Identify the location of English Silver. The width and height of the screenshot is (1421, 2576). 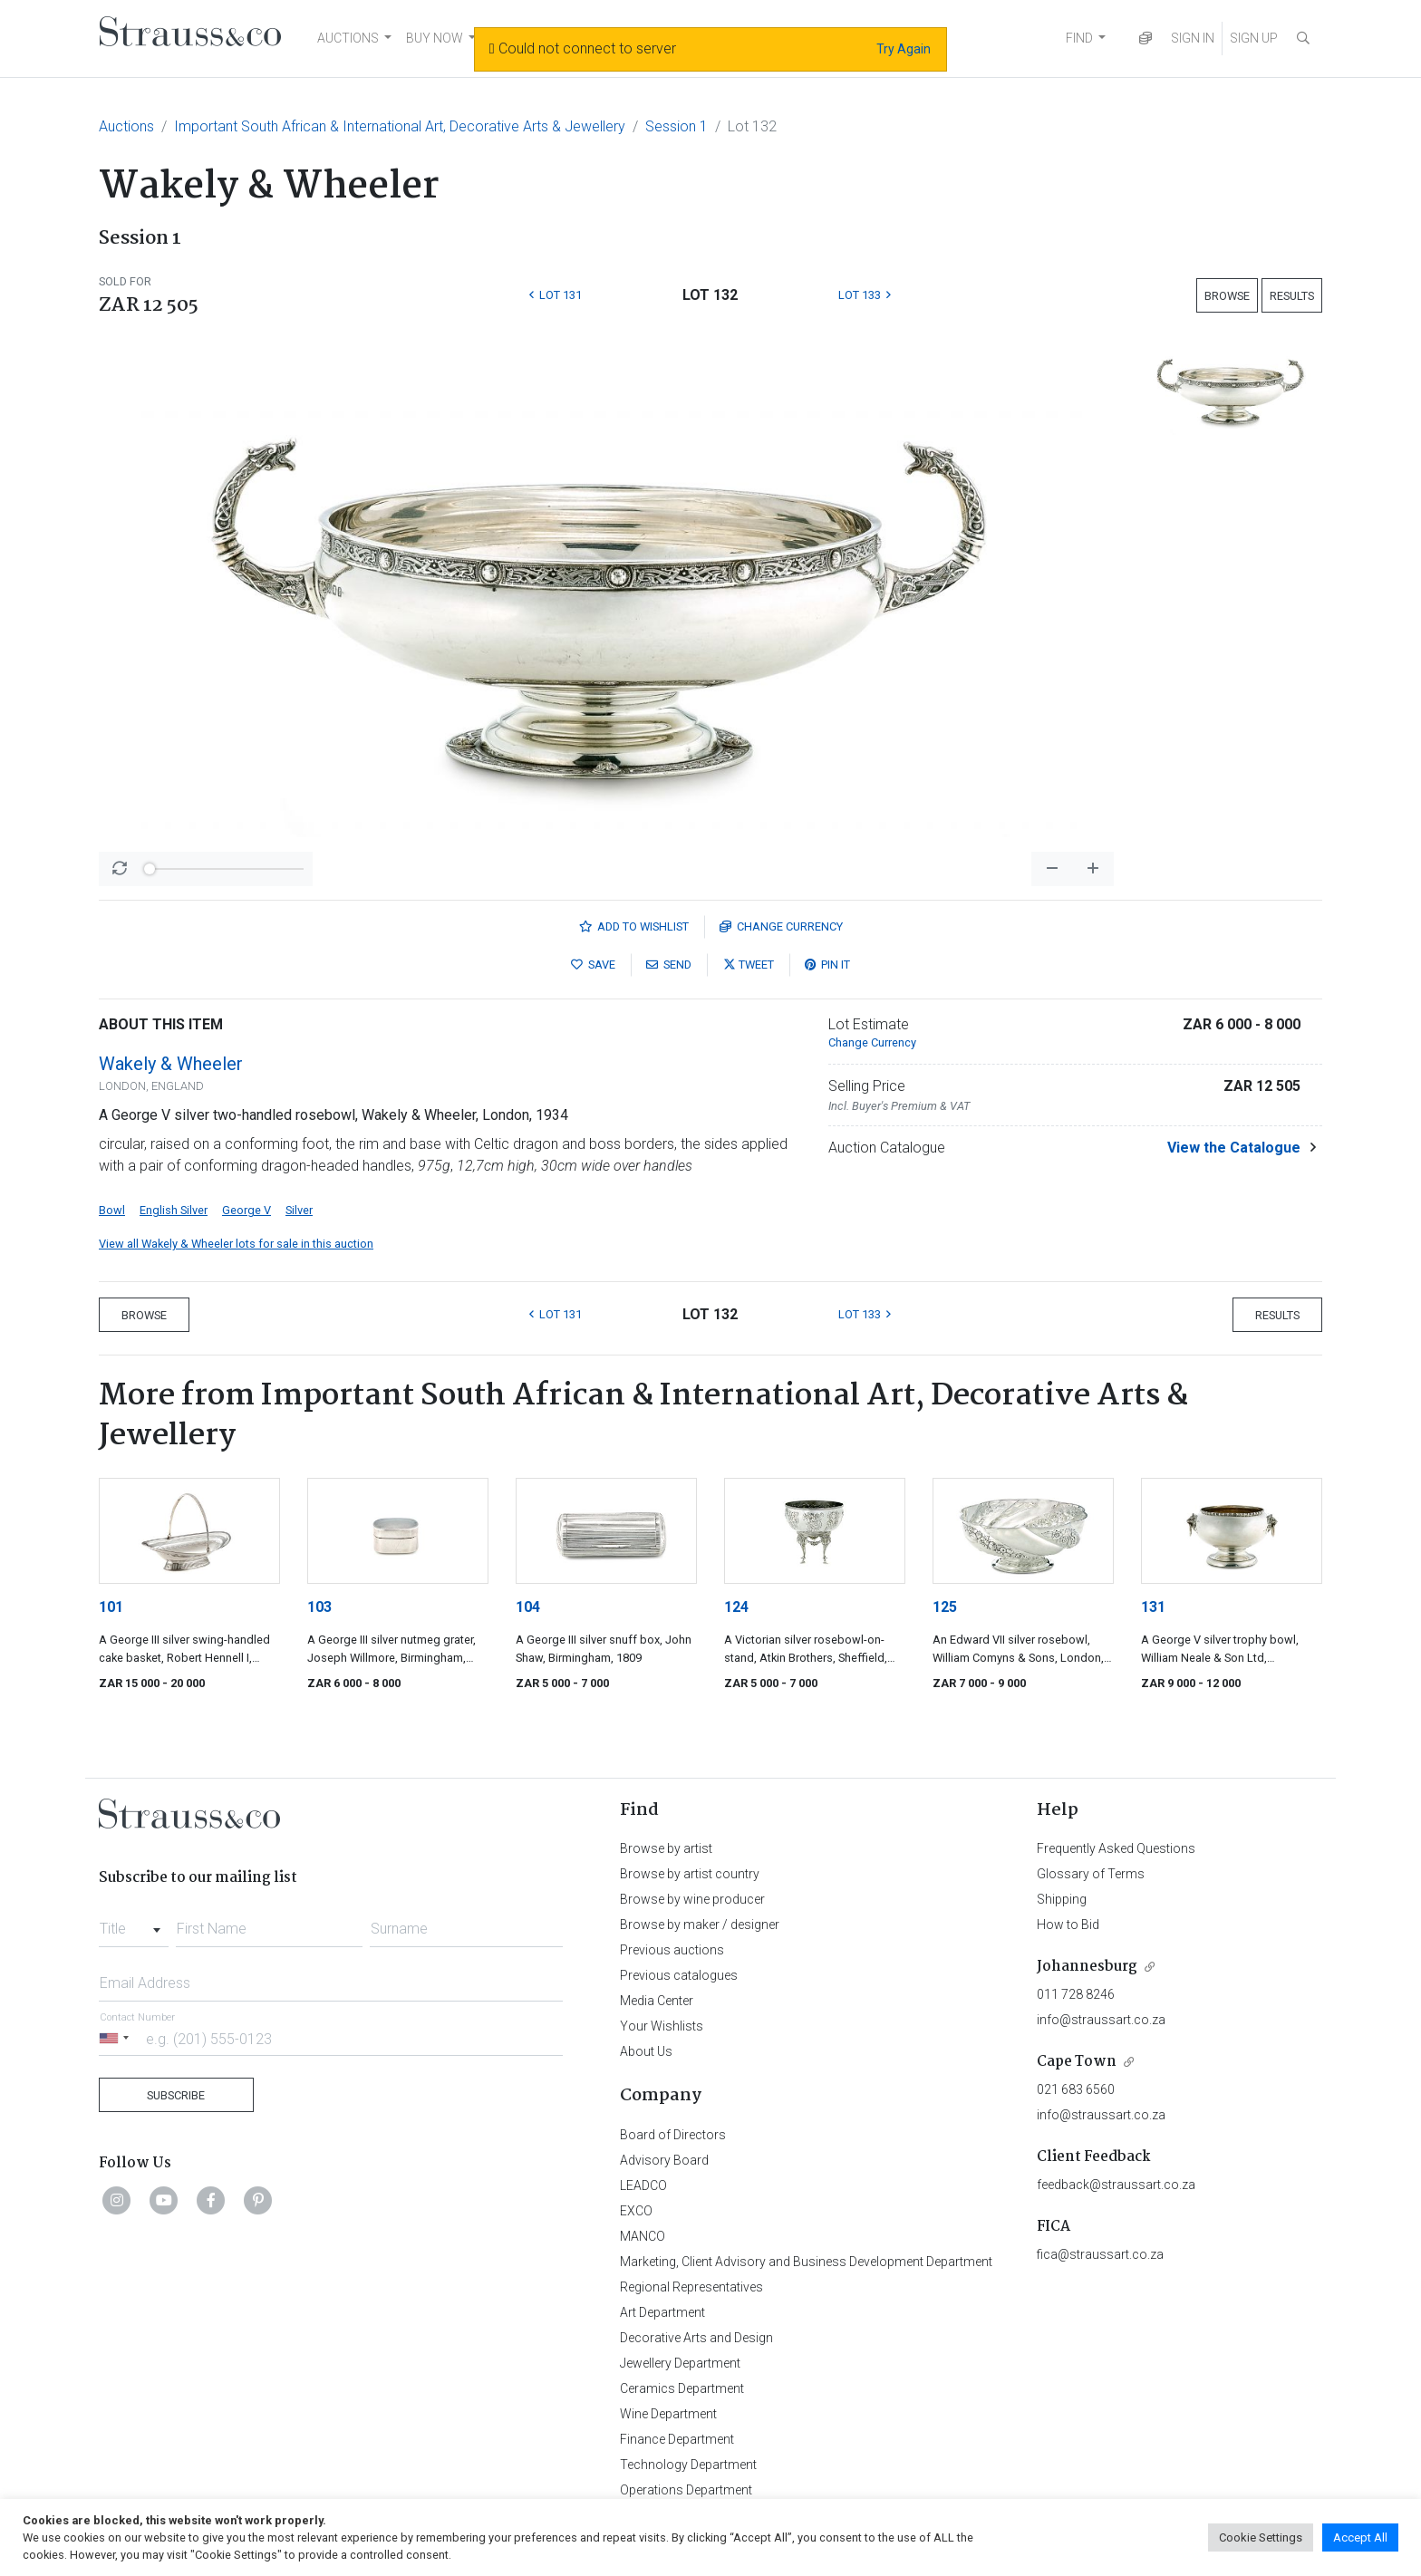
(174, 1210).